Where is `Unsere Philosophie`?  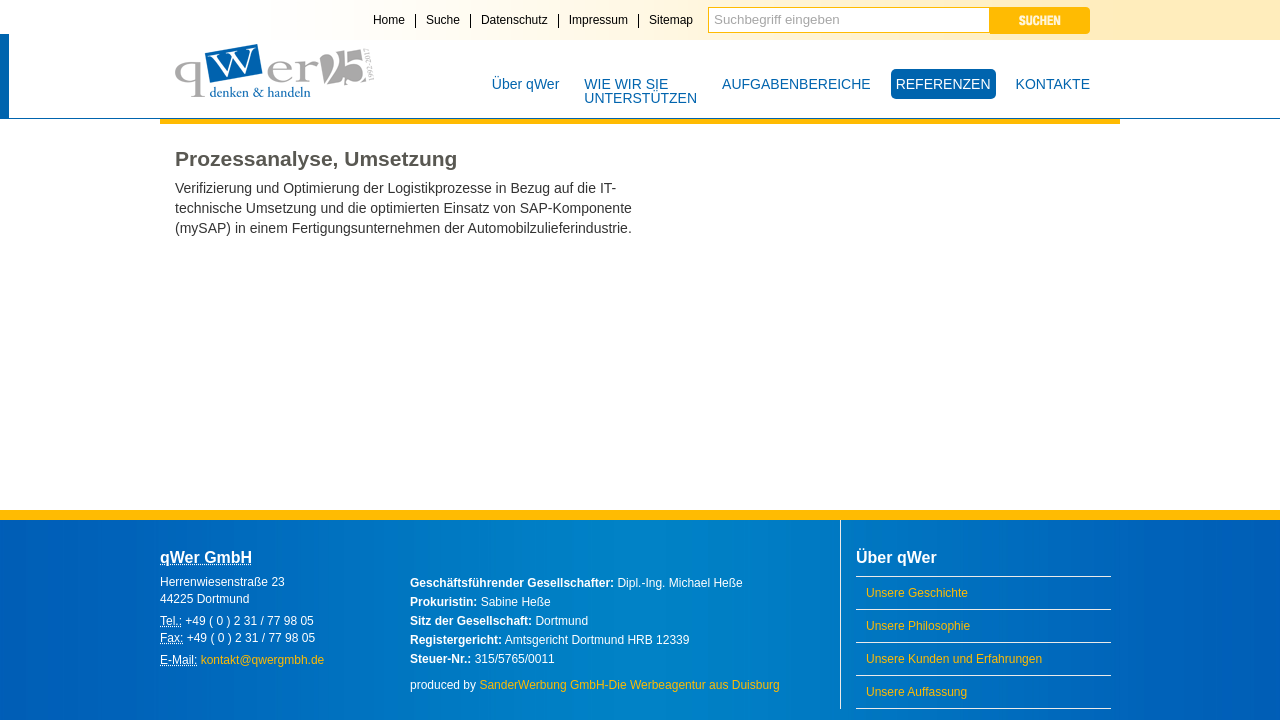 Unsere Philosophie is located at coordinates (918, 626).